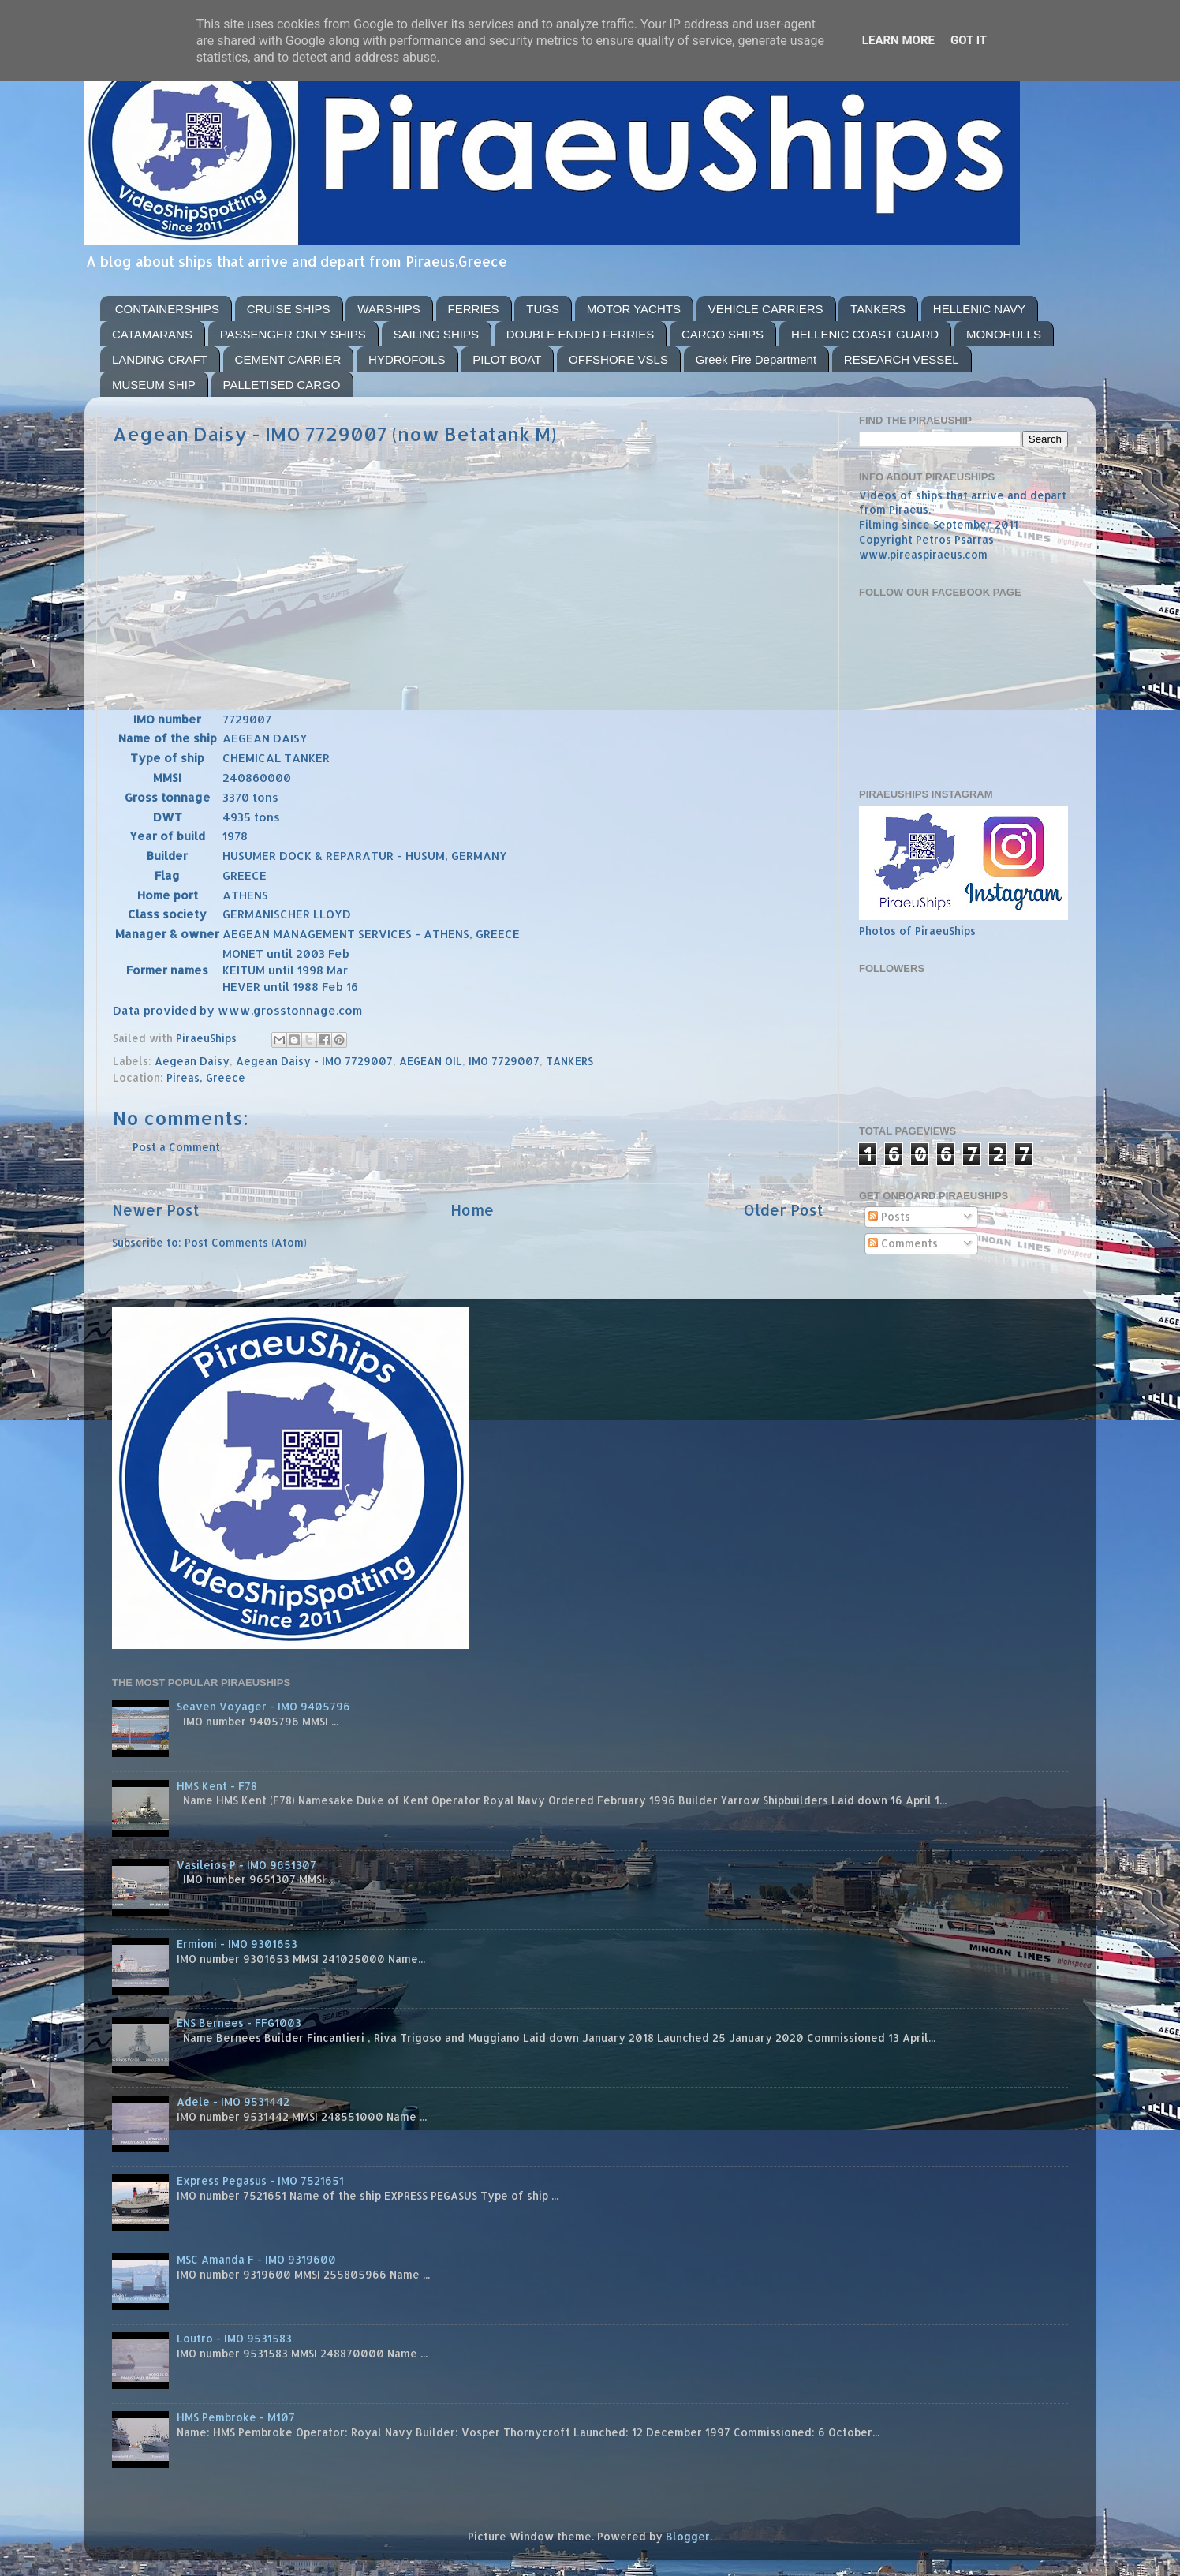 The height and width of the screenshot is (2576, 1180). I want to click on Post a Comment, so click(176, 1146).